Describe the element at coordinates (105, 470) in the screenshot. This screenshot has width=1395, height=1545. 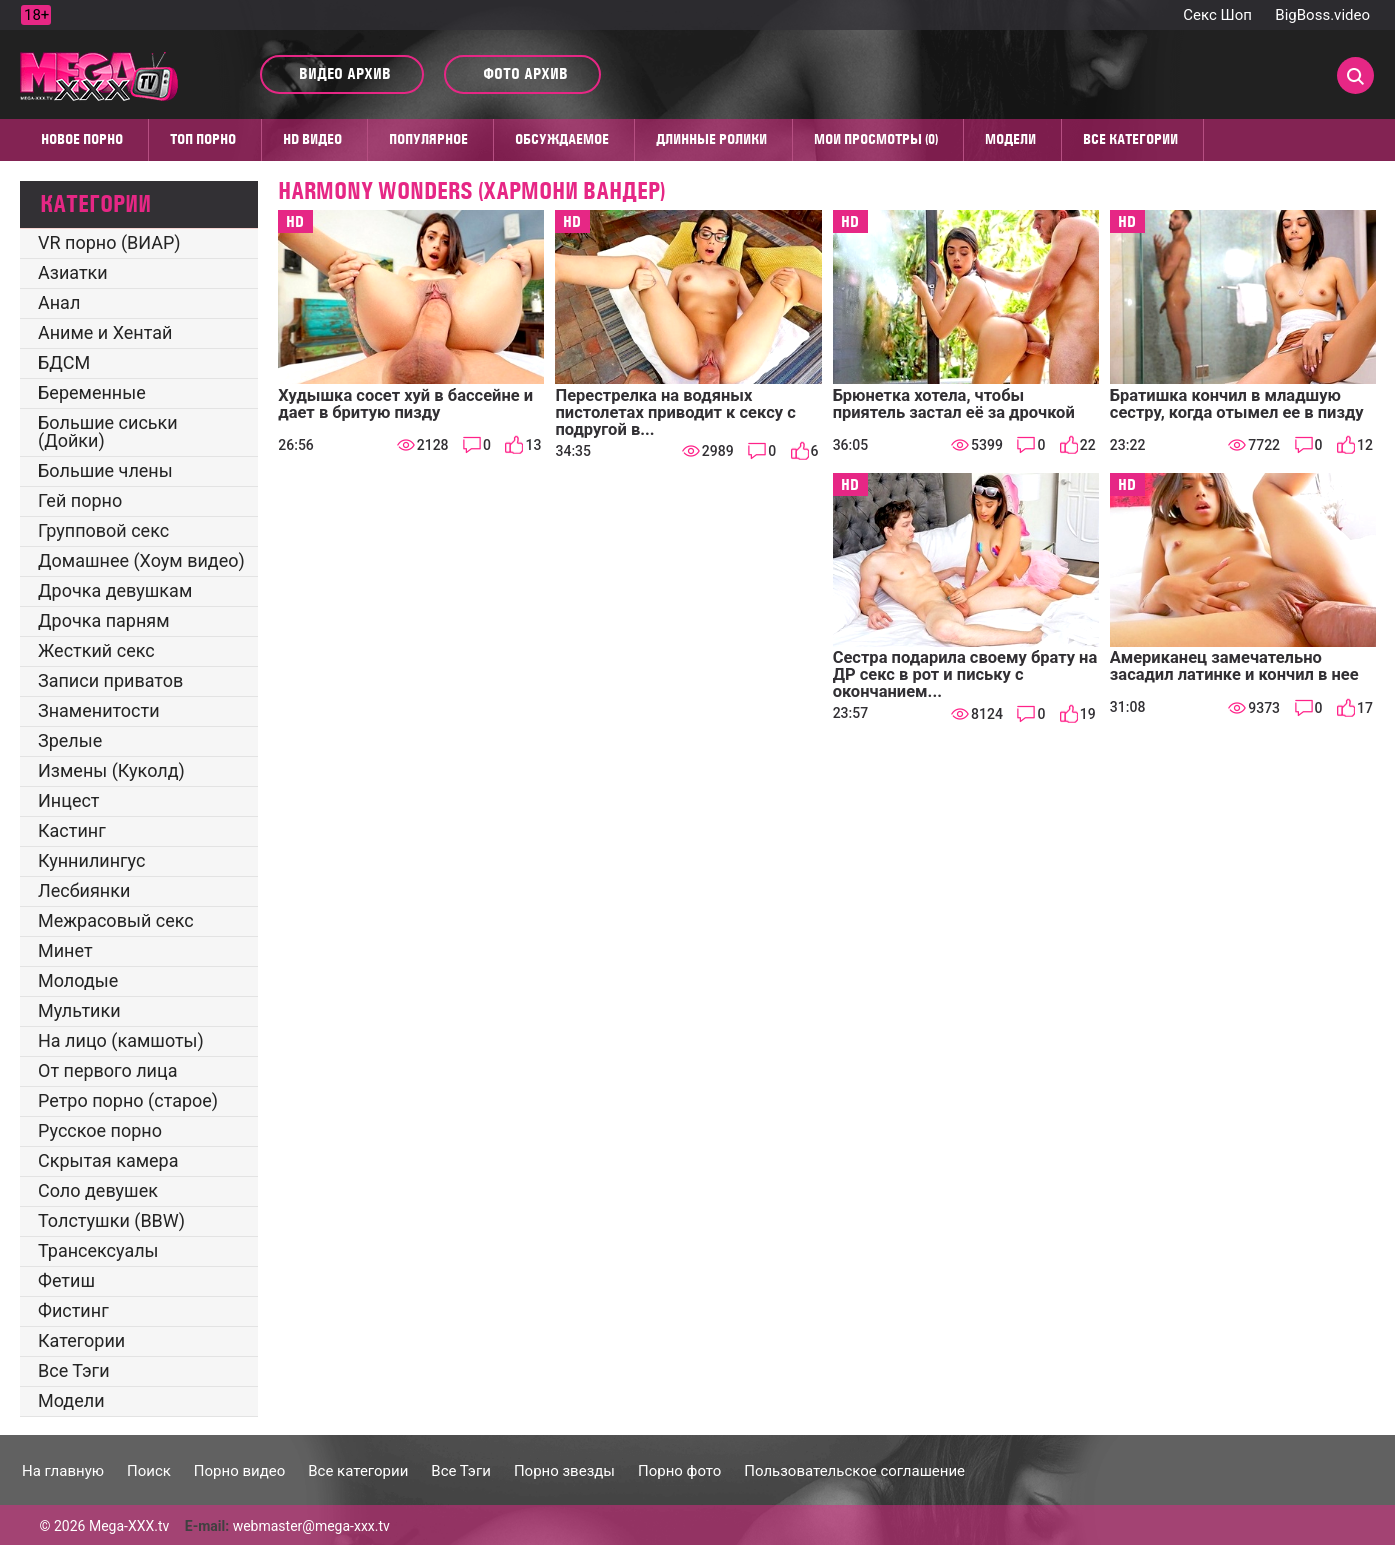
I see `Большие члены` at that location.